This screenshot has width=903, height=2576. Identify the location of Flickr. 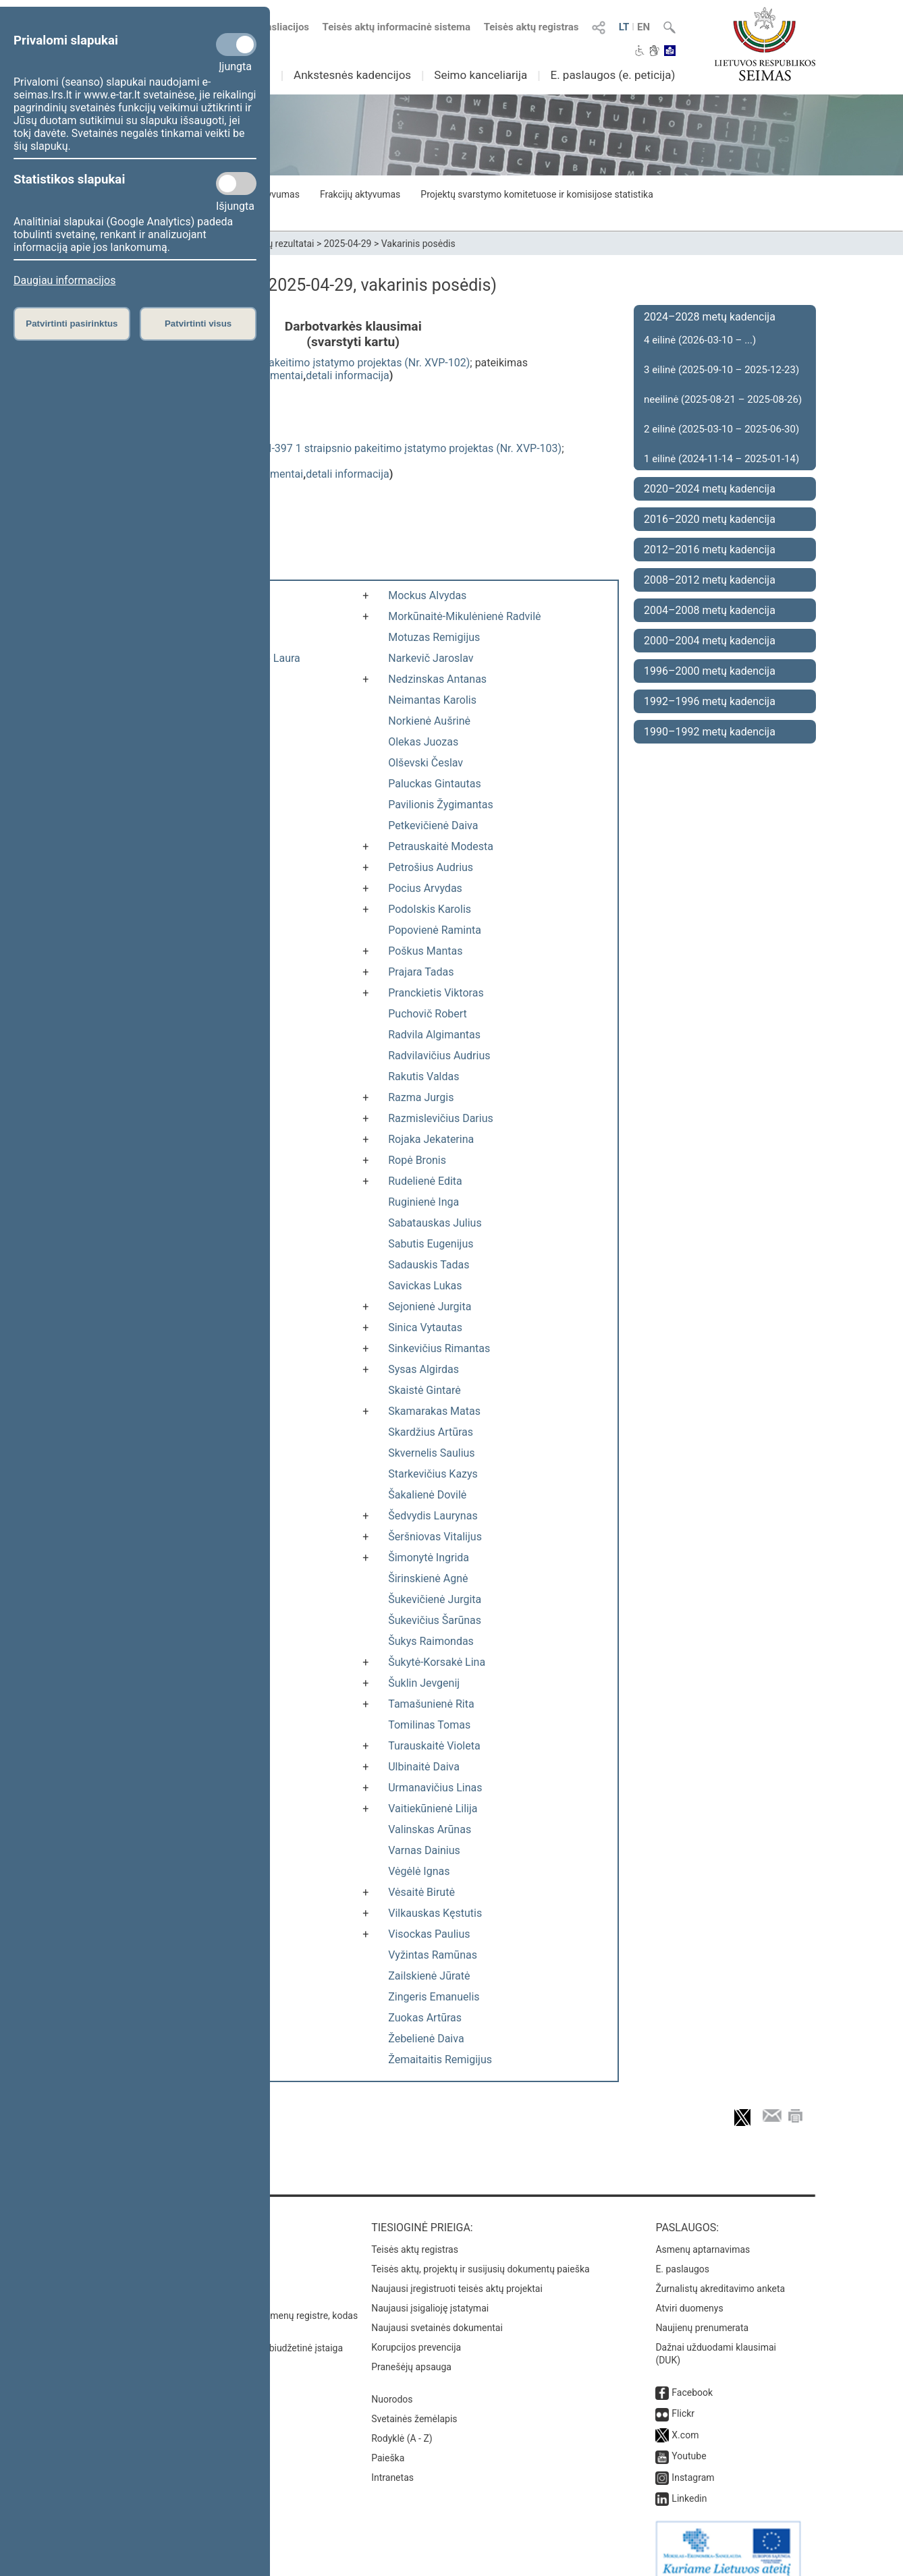
(683, 2400).